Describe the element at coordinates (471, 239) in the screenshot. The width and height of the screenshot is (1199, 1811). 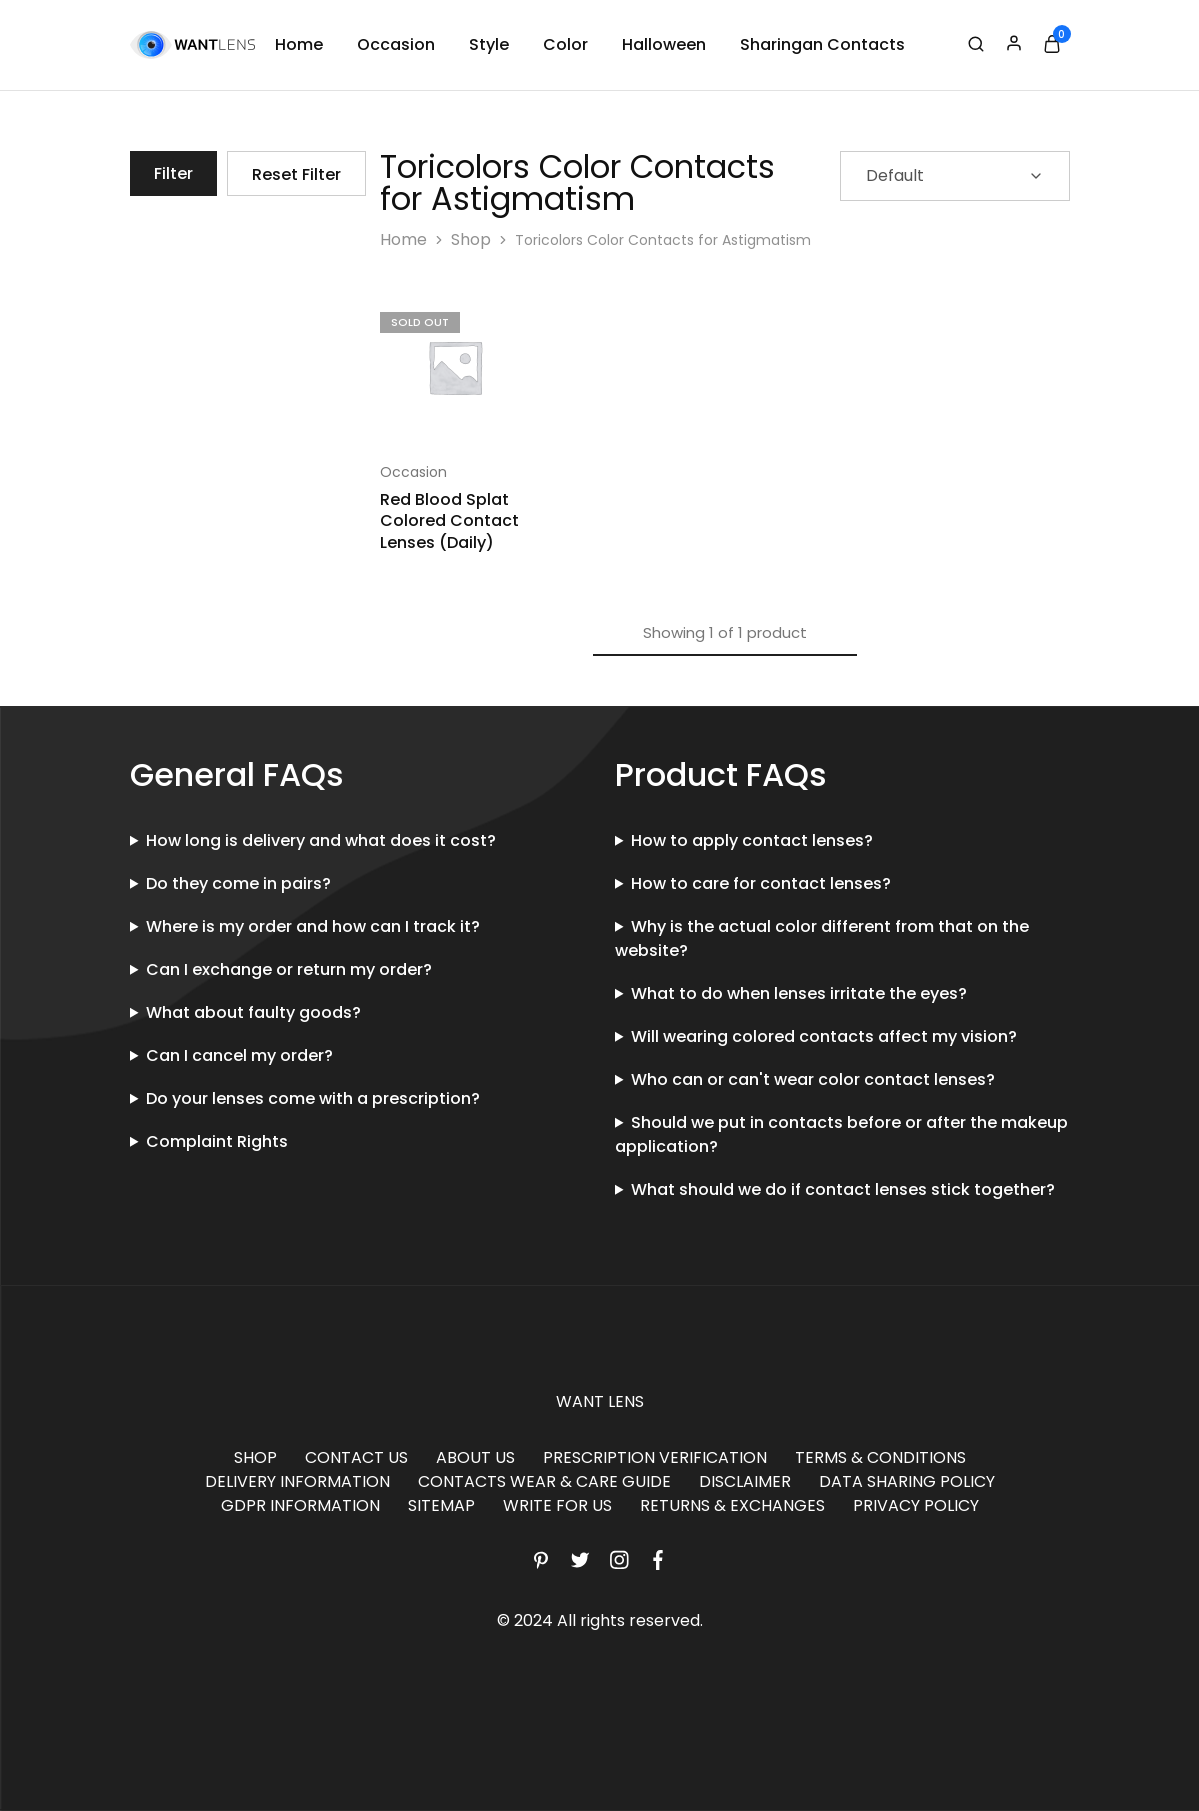
I see `Shop` at that location.